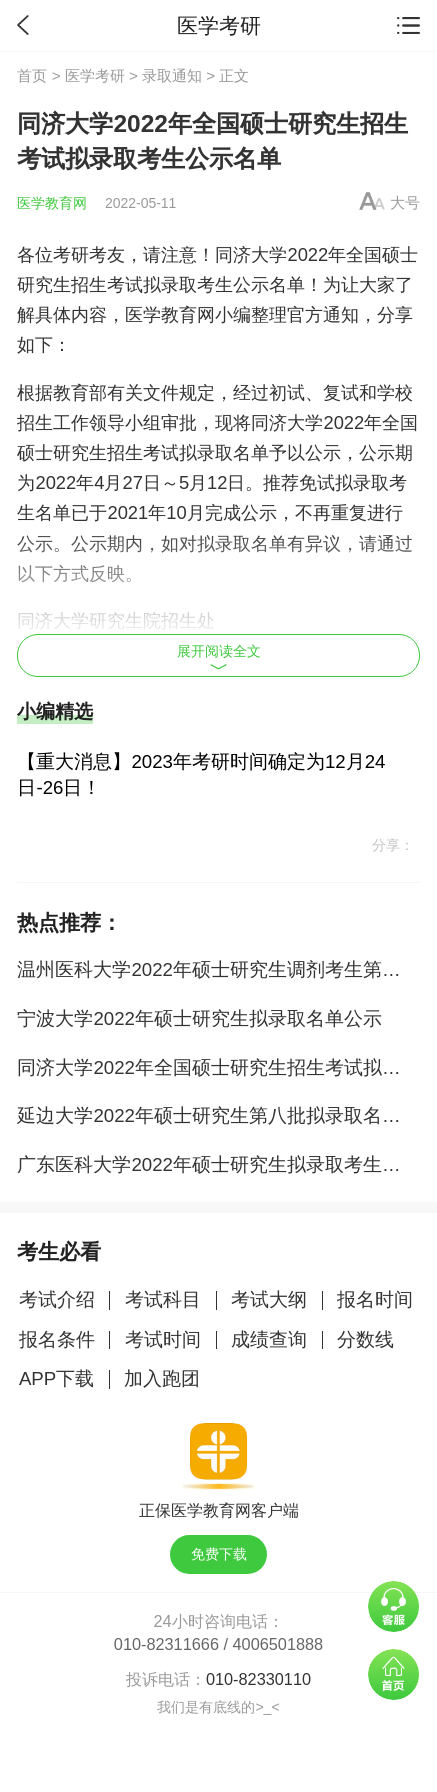  I want to click on 展开阅读全文, so click(219, 656).